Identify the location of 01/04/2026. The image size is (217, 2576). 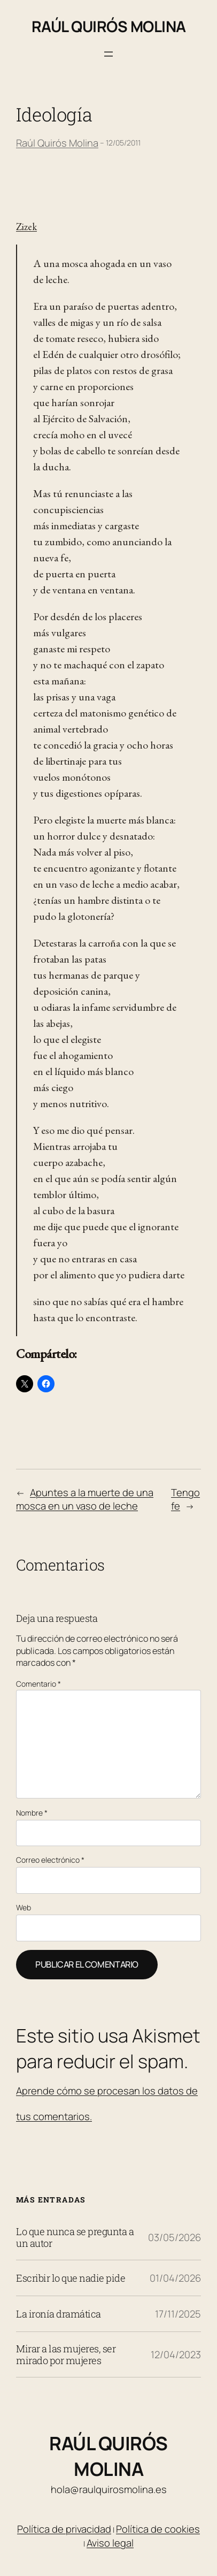
(175, 2277).